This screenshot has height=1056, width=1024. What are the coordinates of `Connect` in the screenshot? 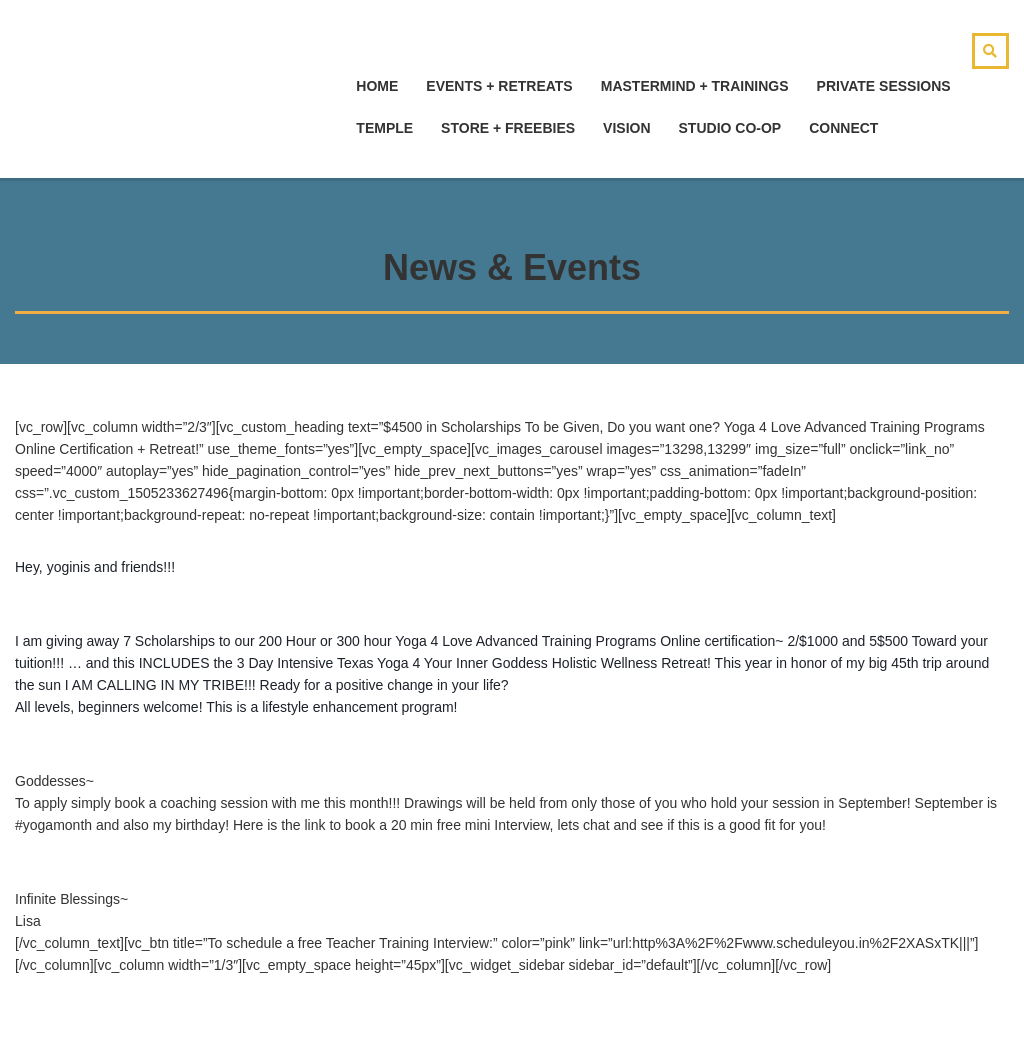 It's located at (843, 128).